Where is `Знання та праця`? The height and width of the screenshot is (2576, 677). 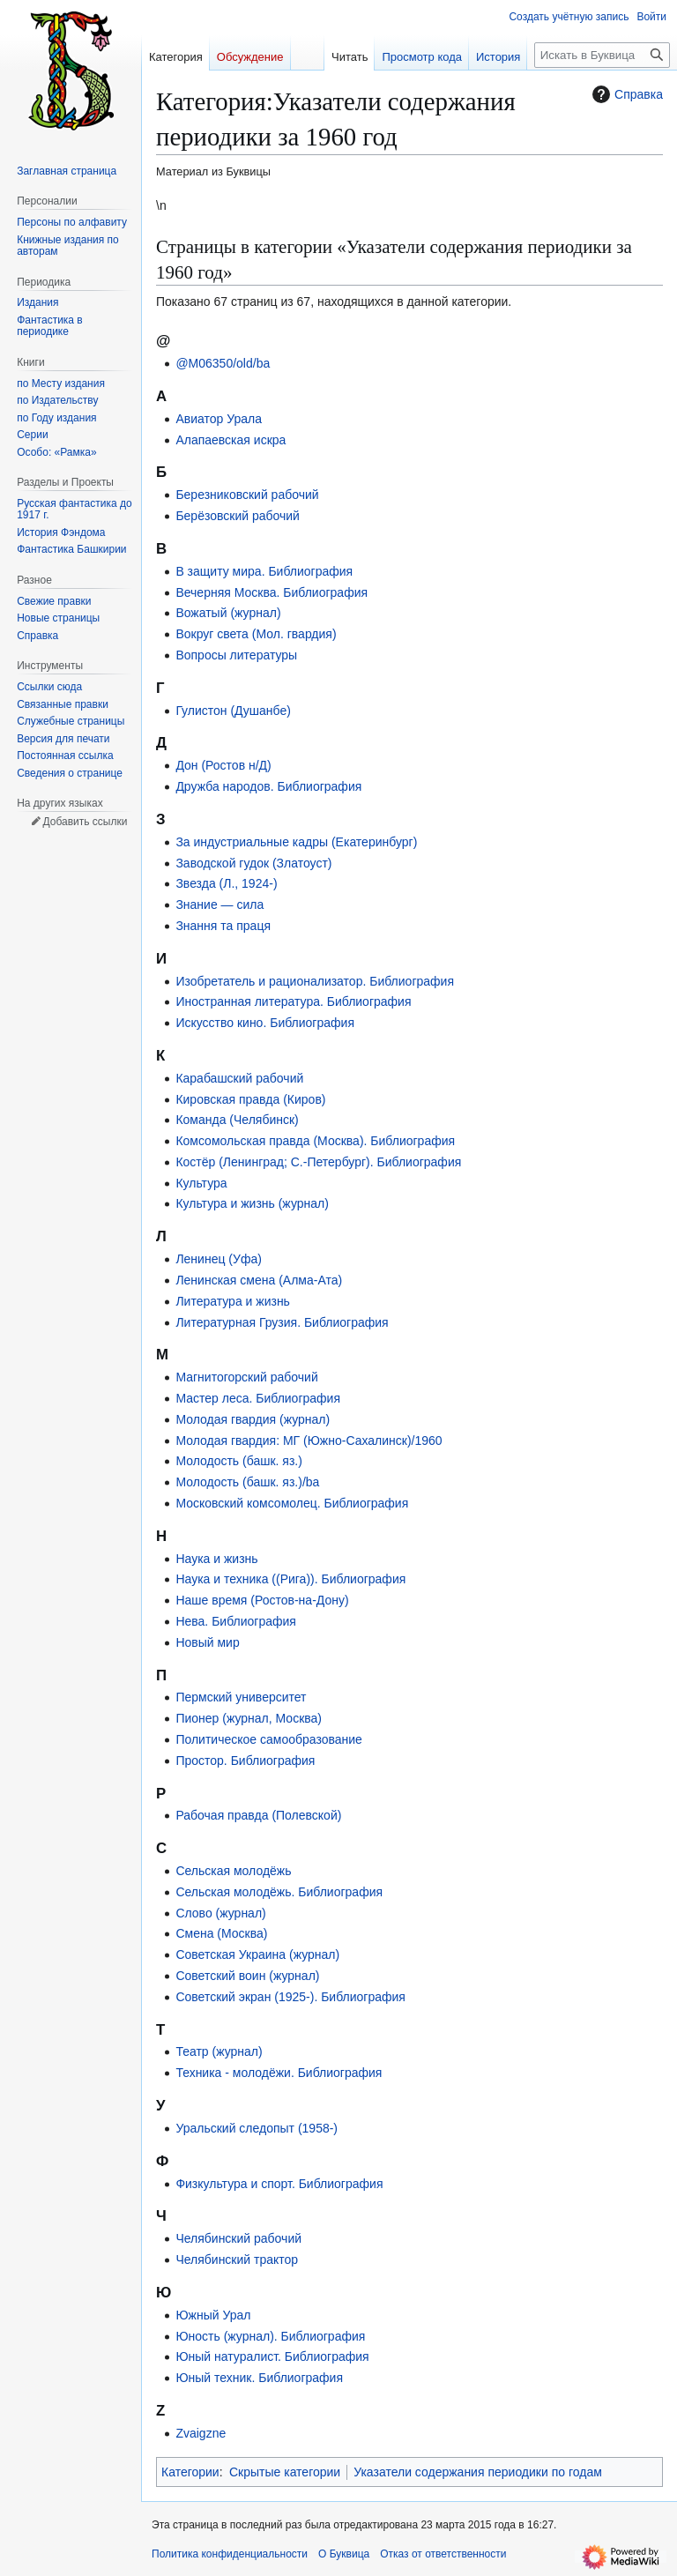
Знання та праця is located at coordinates (223, 926).